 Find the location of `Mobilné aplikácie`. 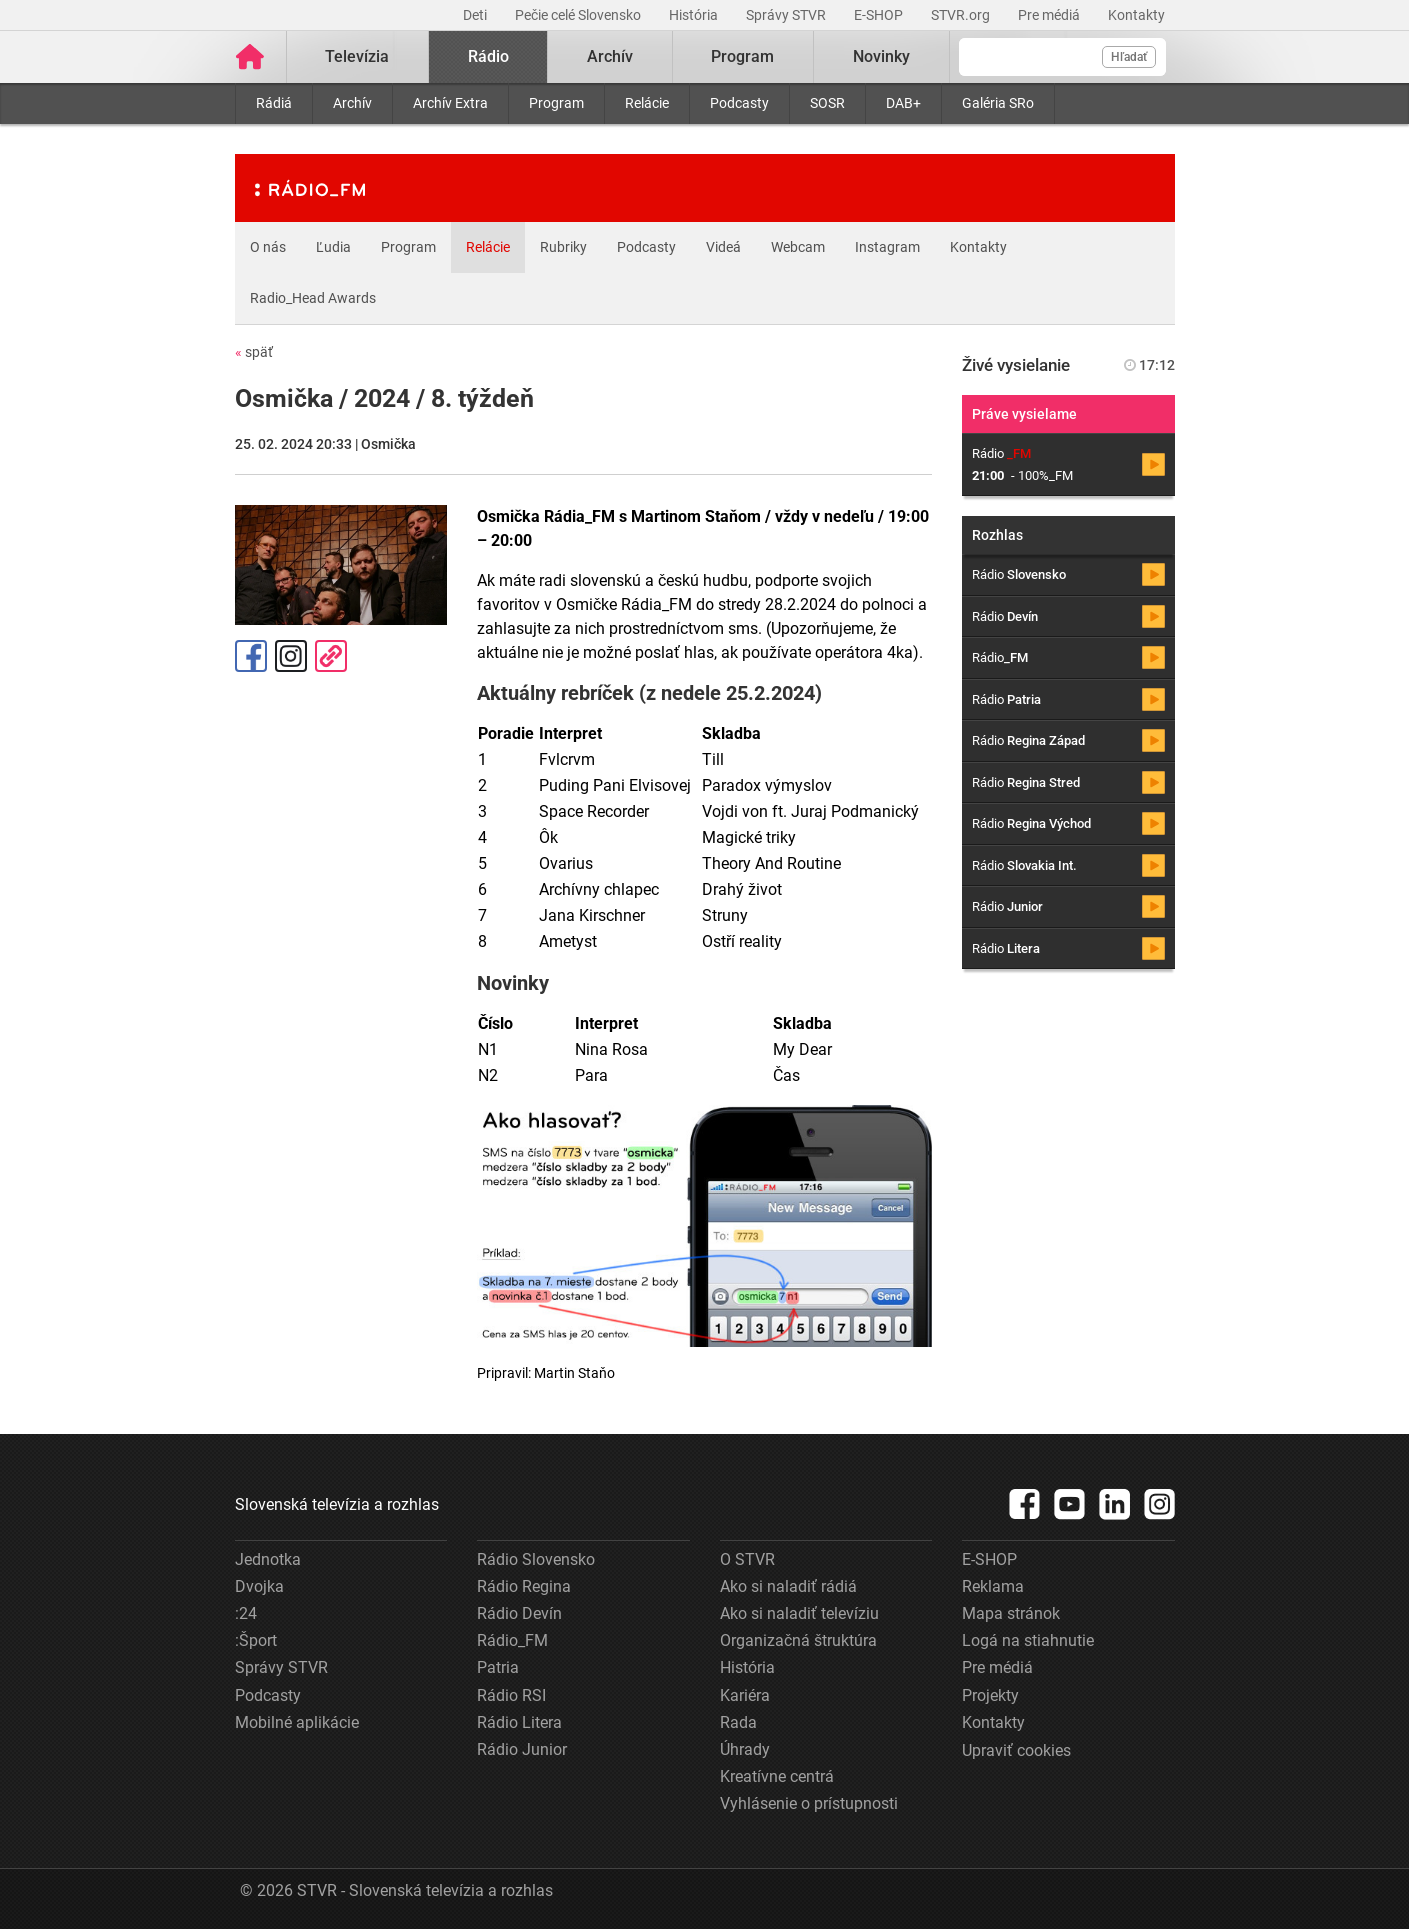

Mobilné aplikácie is located at coordinates (297, 1722).